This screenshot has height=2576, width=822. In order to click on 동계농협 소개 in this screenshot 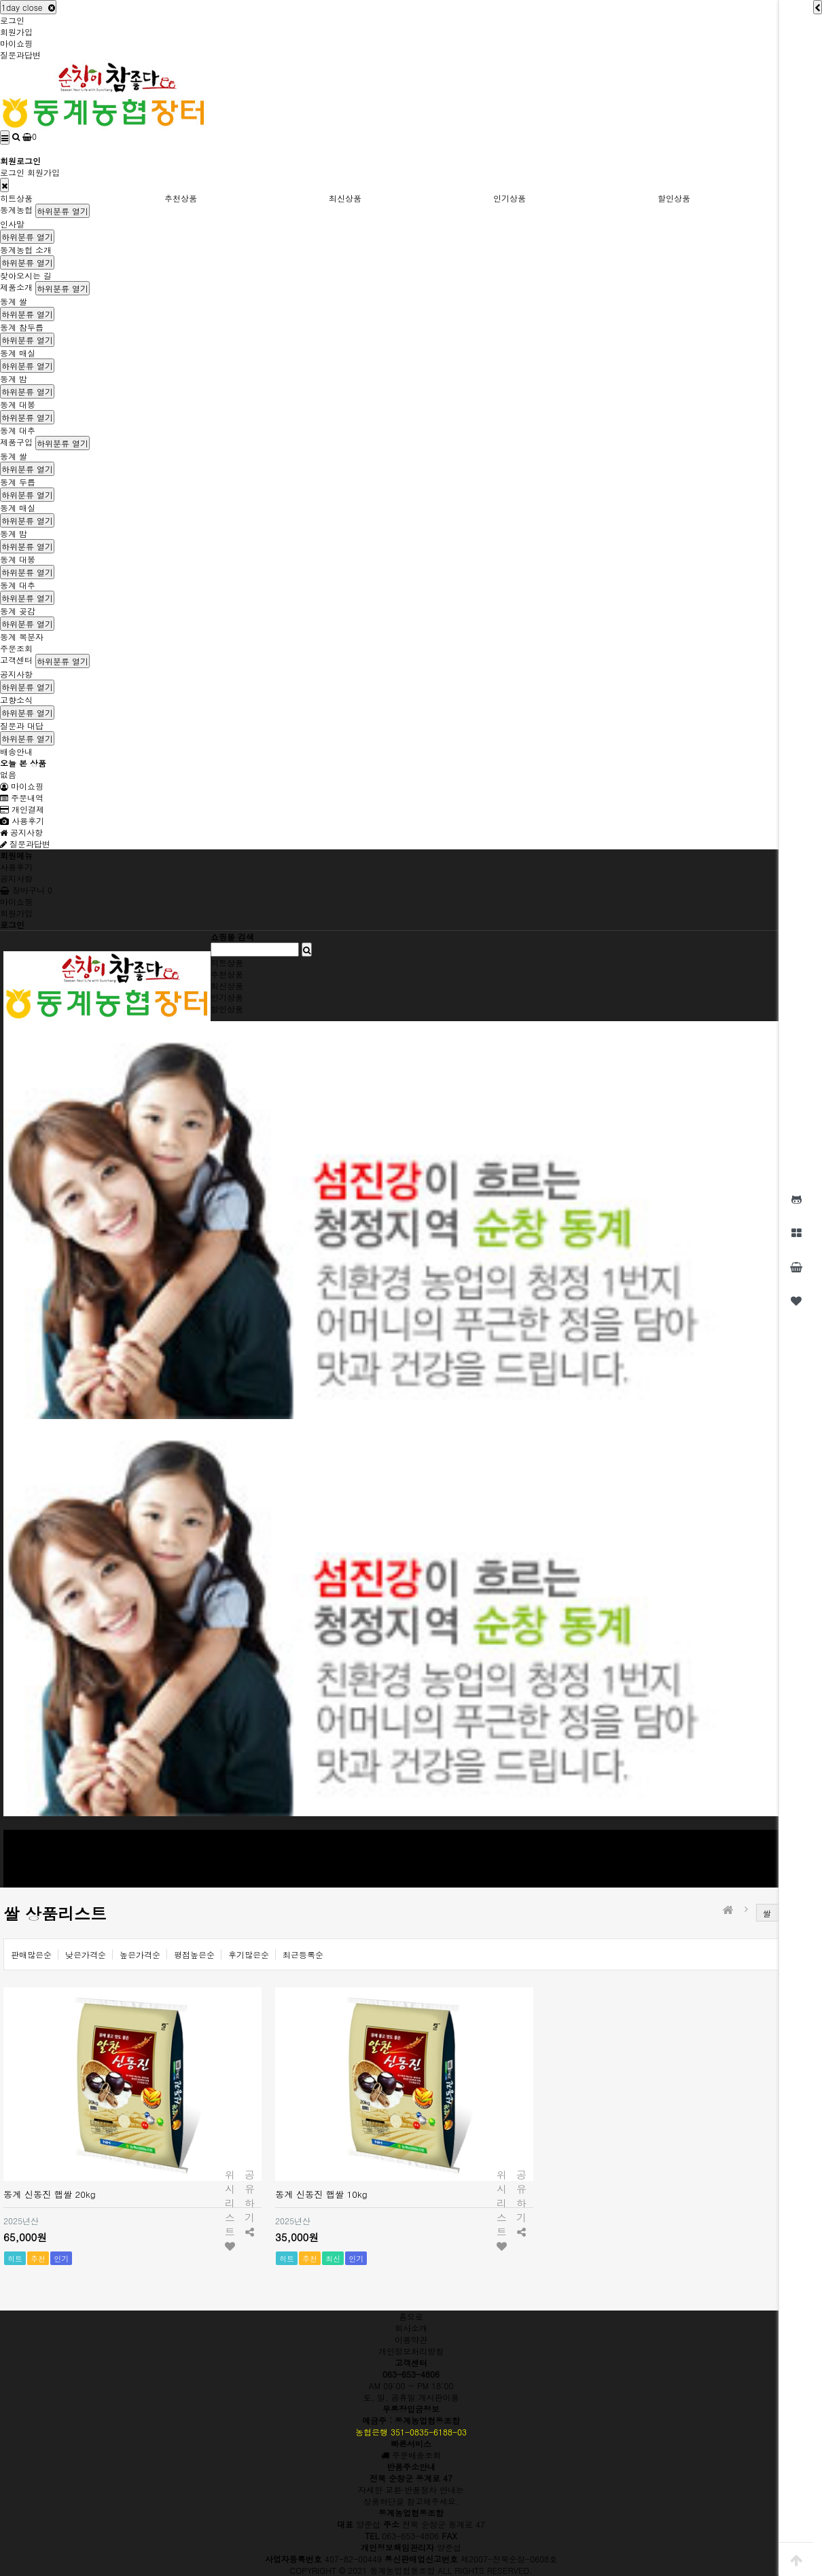, I will do `click(26, 249)`.